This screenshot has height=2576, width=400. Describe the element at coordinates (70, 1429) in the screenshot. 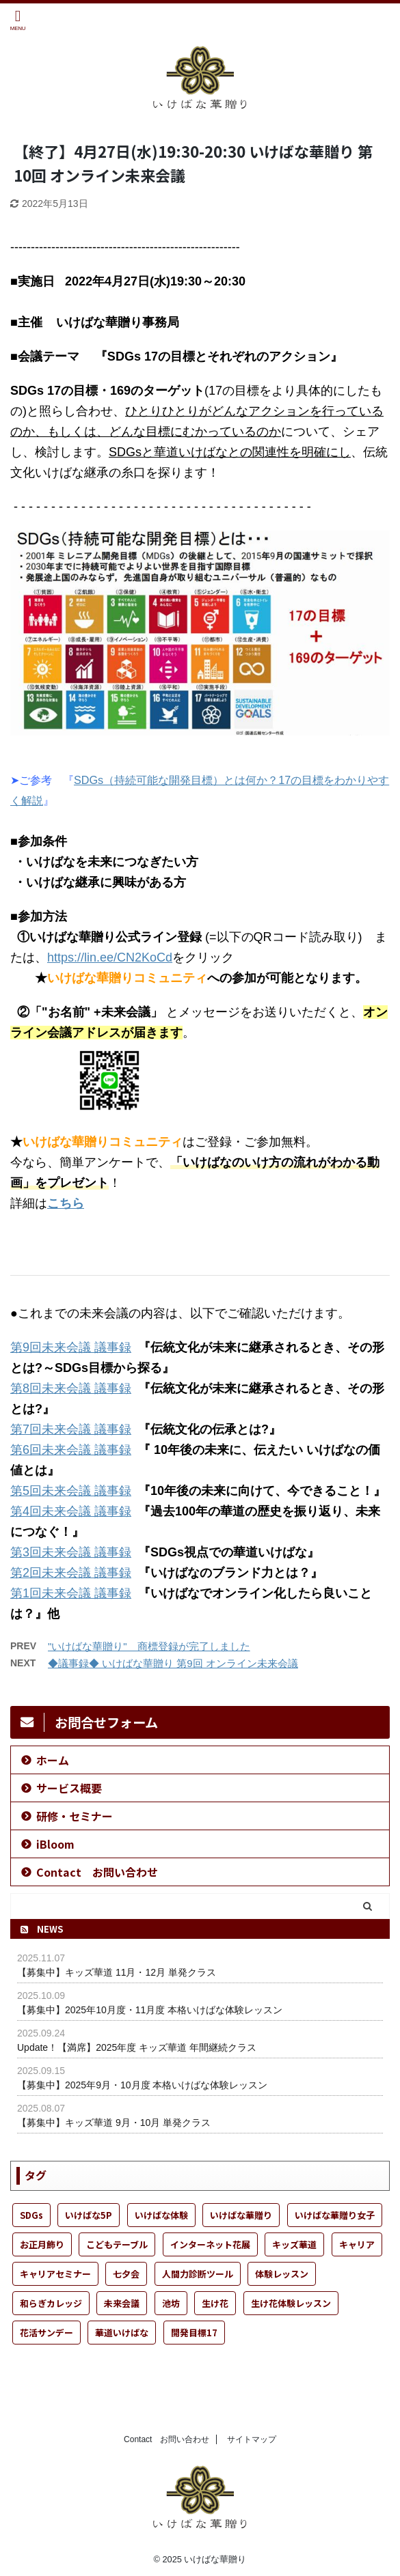

I see `第7回未来会議 議事録` at that location.